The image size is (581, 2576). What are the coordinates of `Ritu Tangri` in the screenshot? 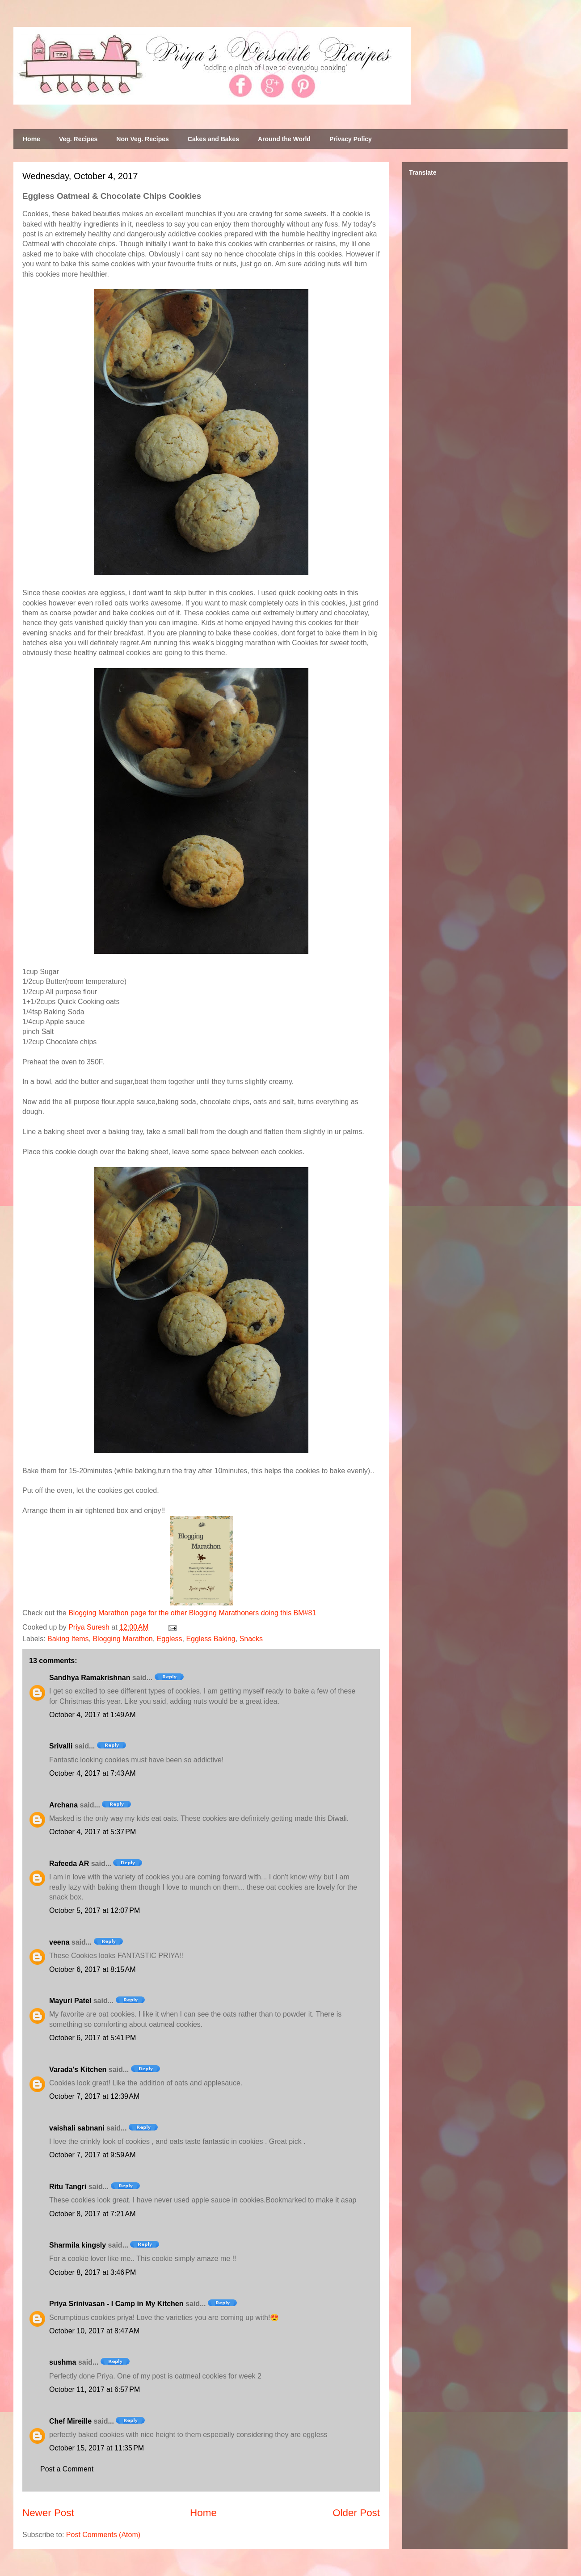 It's located at (67, 2186).